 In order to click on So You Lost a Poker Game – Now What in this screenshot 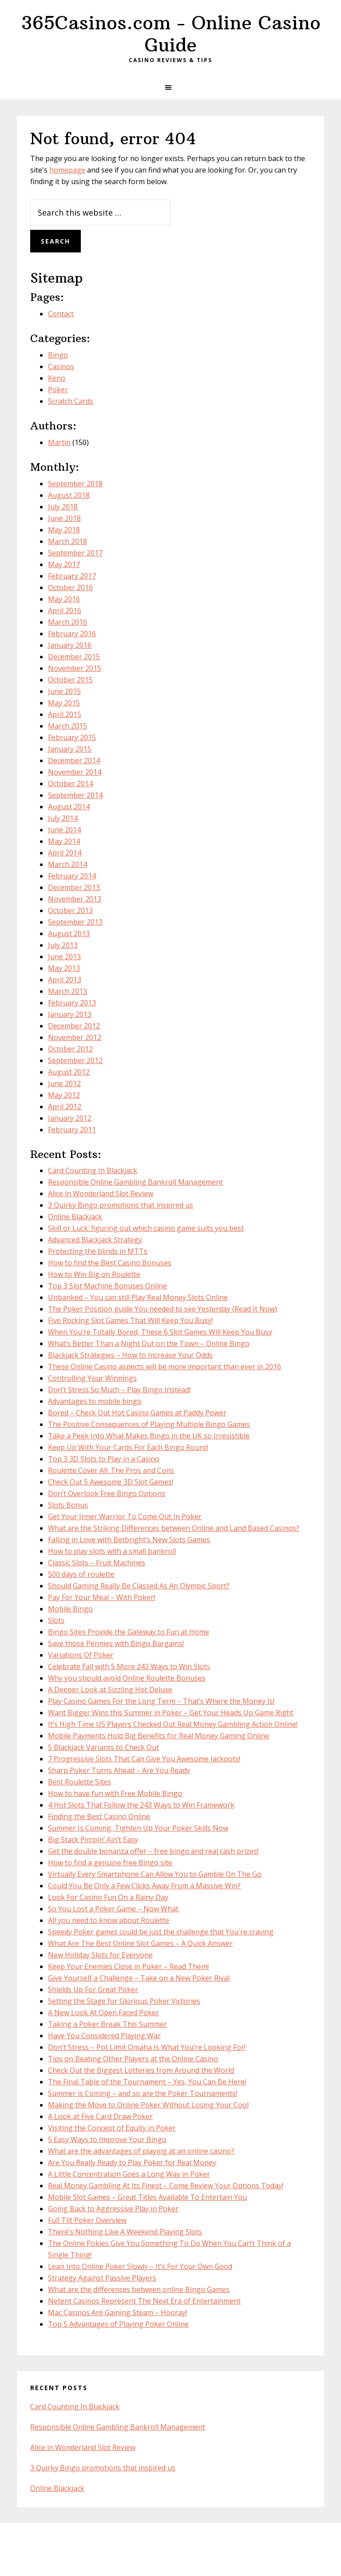, I will do `click(113, 1909)`.